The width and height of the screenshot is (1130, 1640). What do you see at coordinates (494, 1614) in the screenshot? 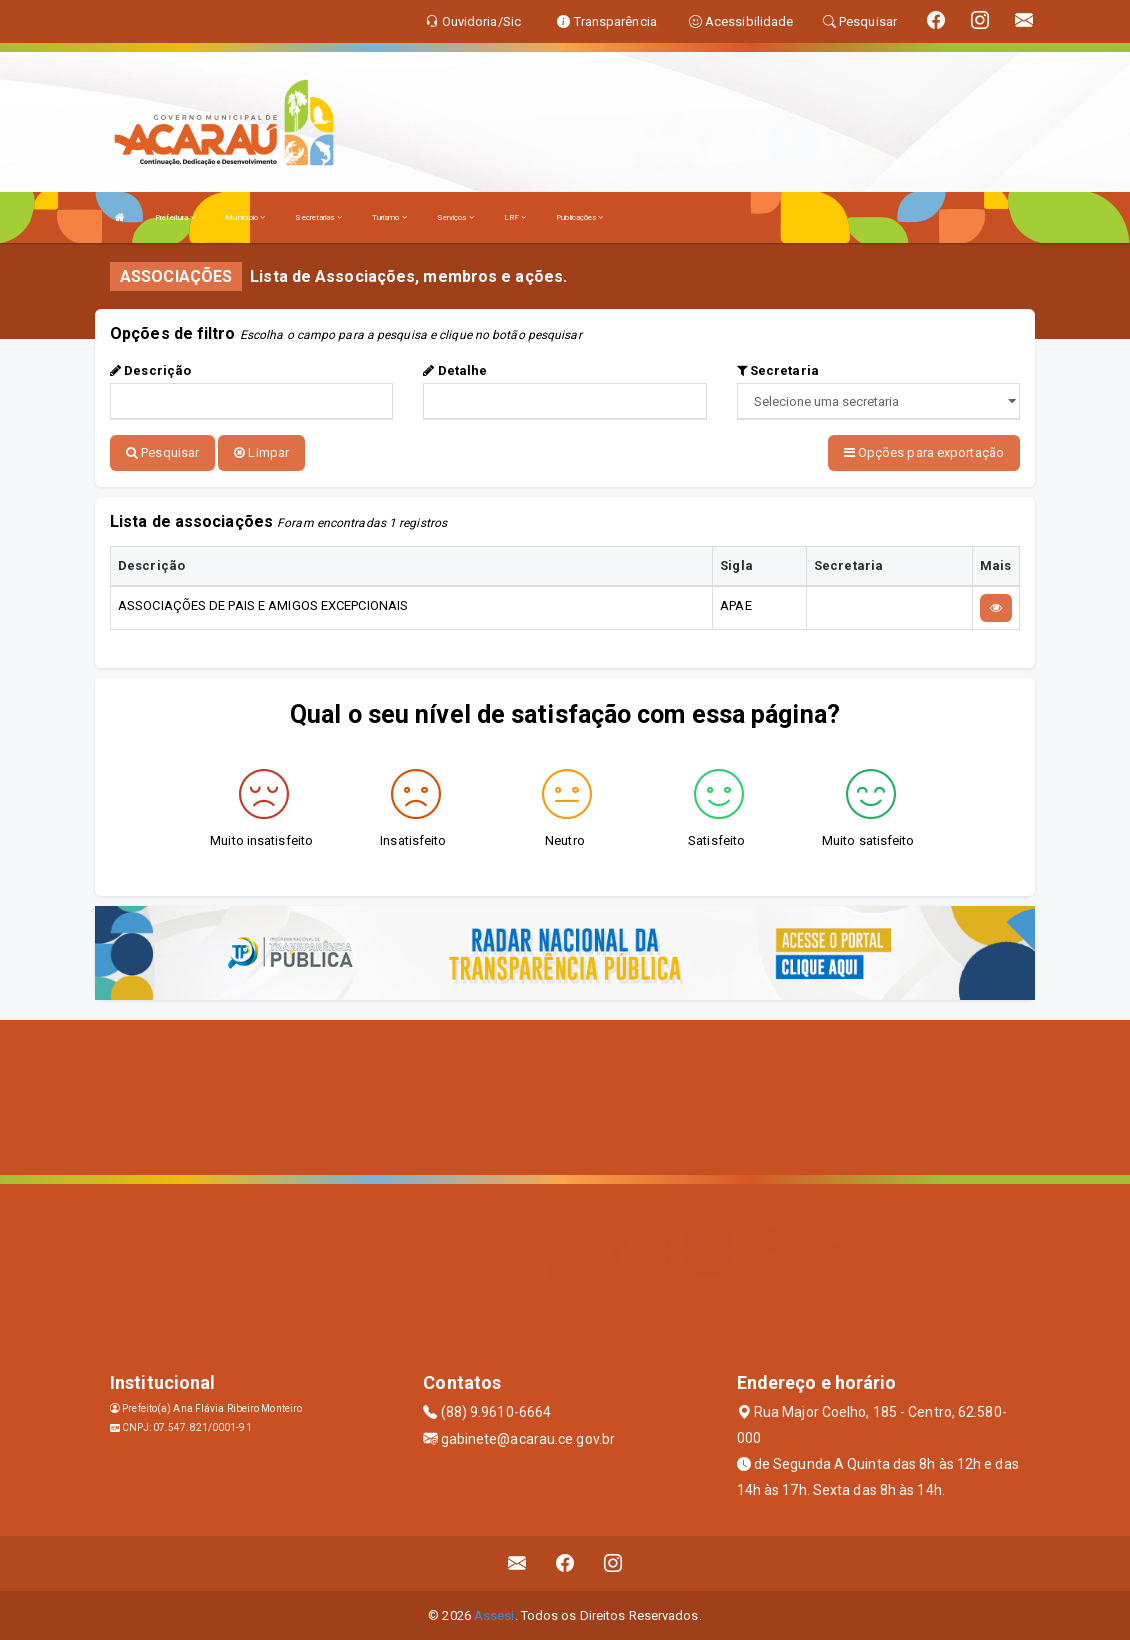
I see `Assesi` at bounding box center [494, 1614].